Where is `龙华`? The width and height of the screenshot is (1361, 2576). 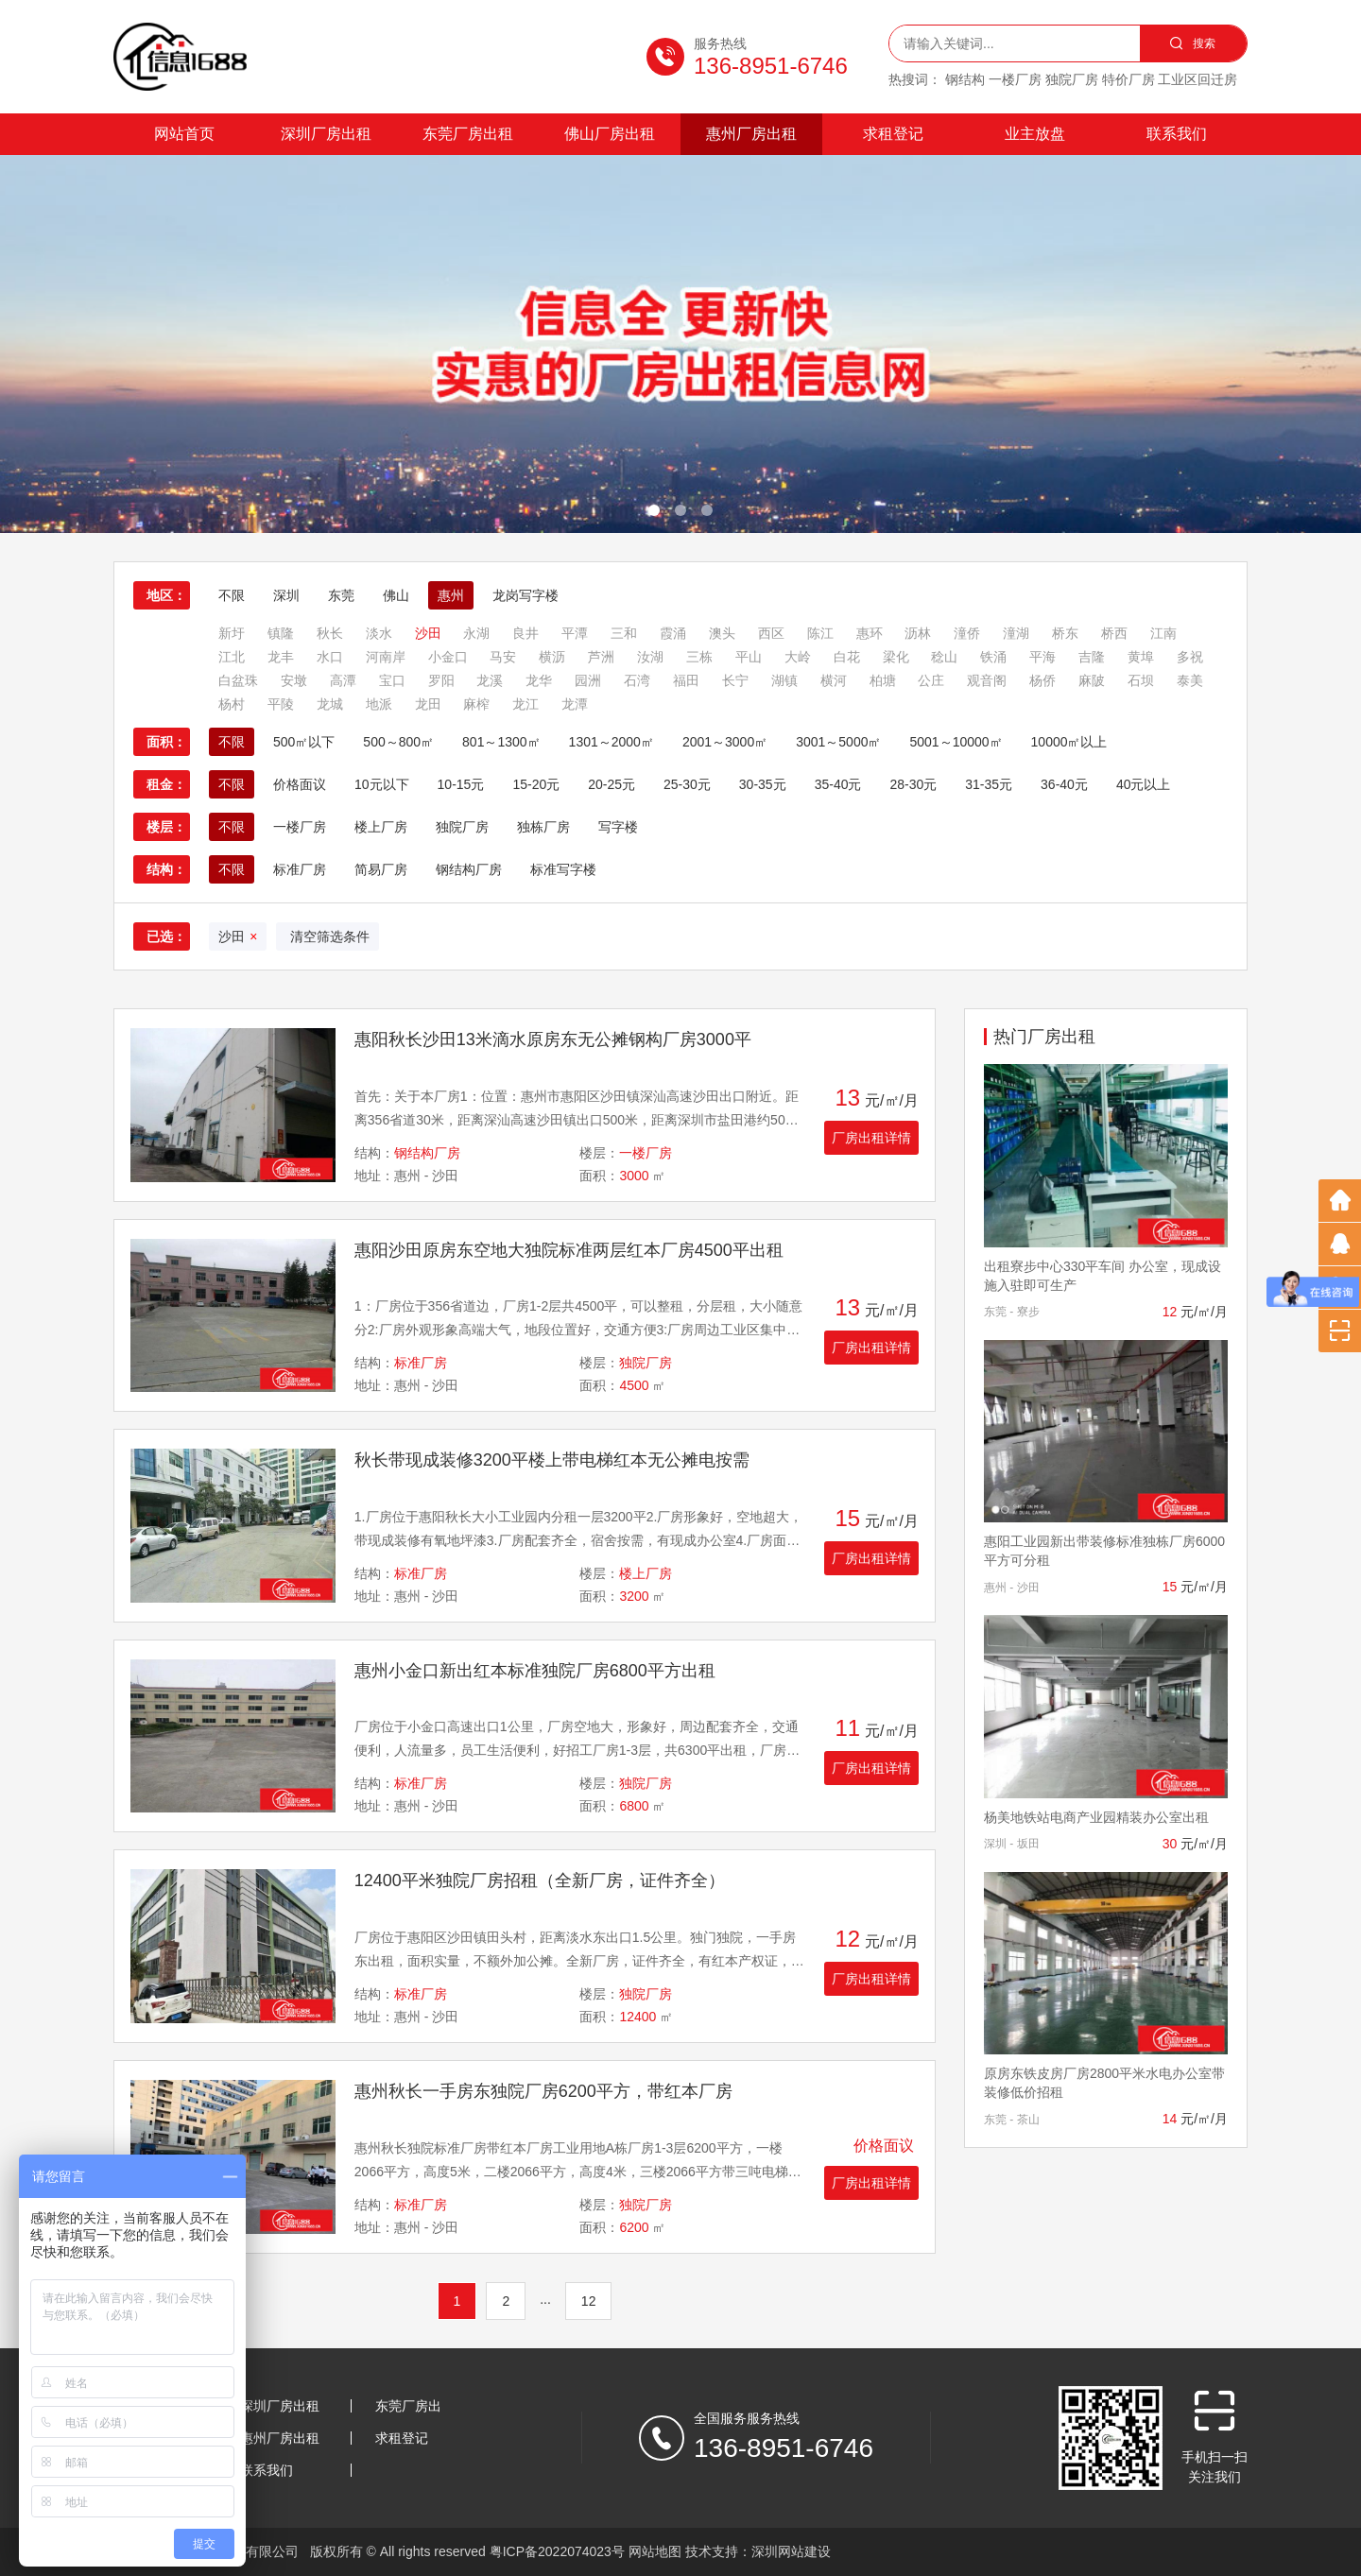 龙华 is located at coordinates (538, 680).